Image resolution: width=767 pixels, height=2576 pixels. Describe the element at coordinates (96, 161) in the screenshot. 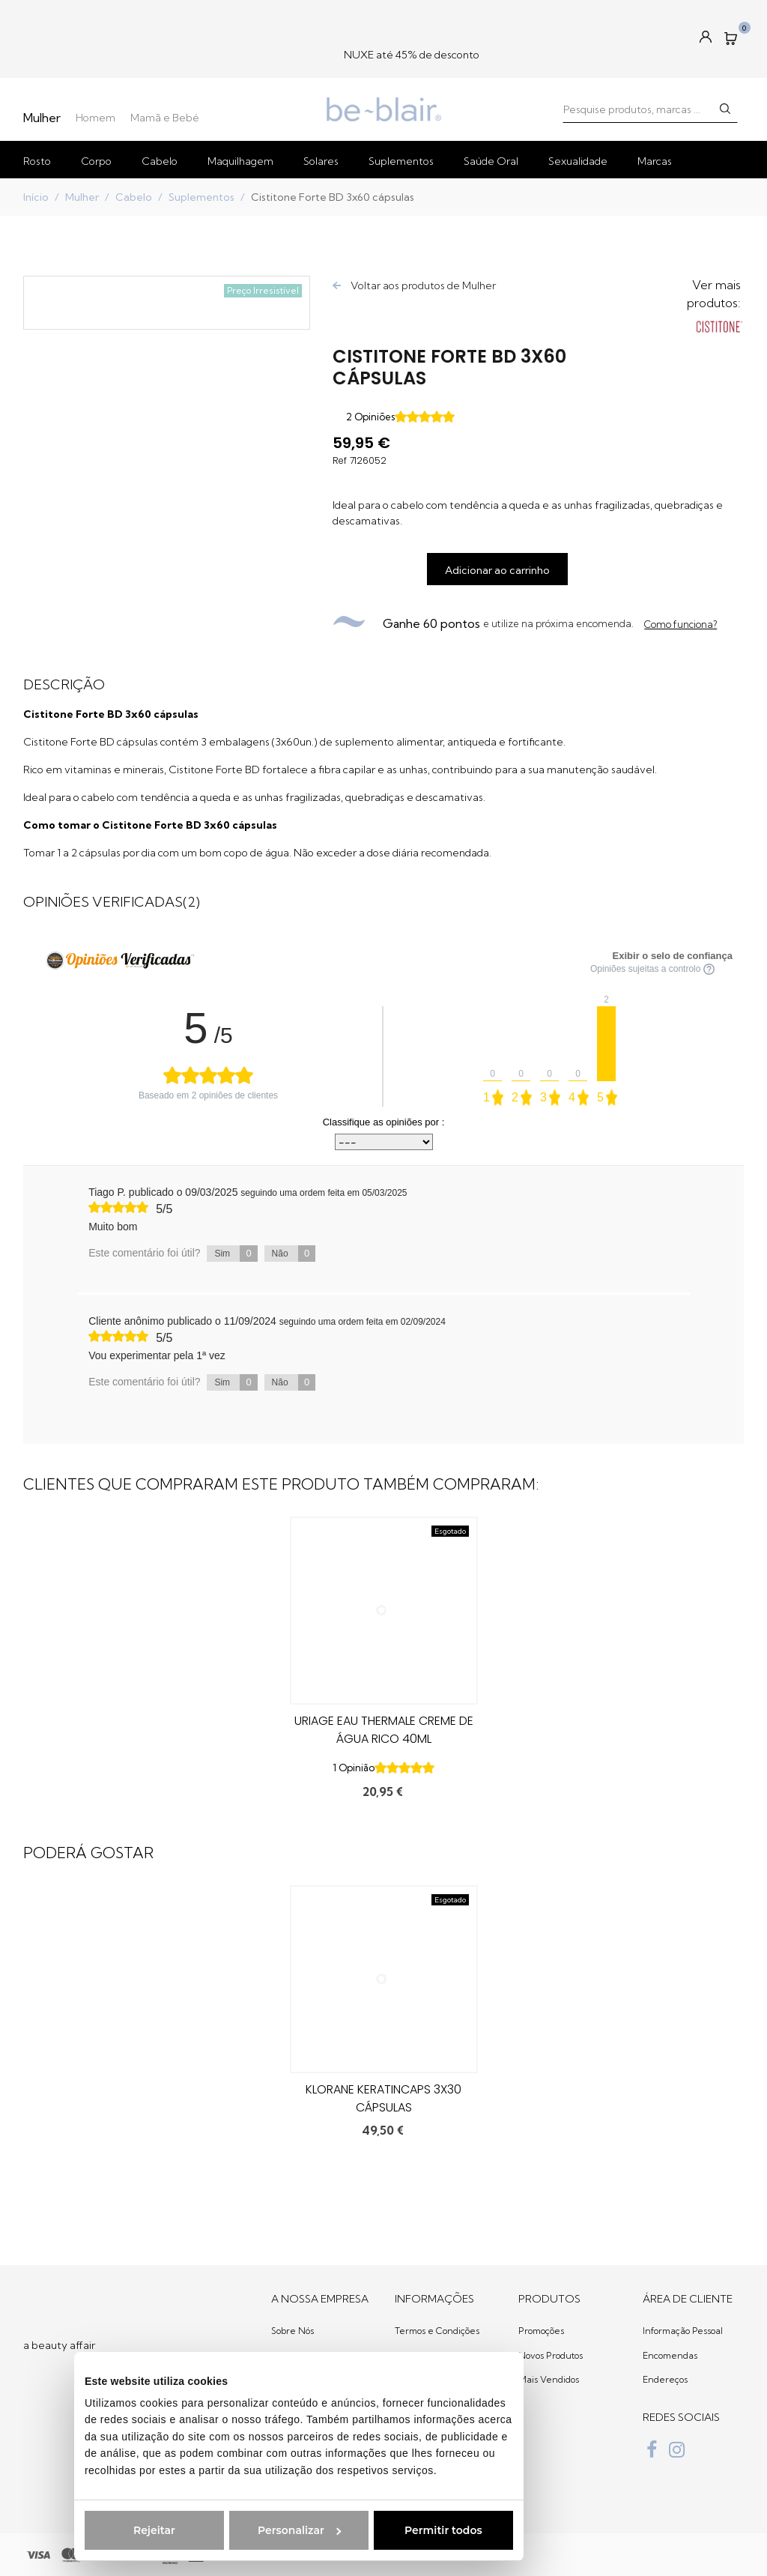

I see `Corpo` at that location.